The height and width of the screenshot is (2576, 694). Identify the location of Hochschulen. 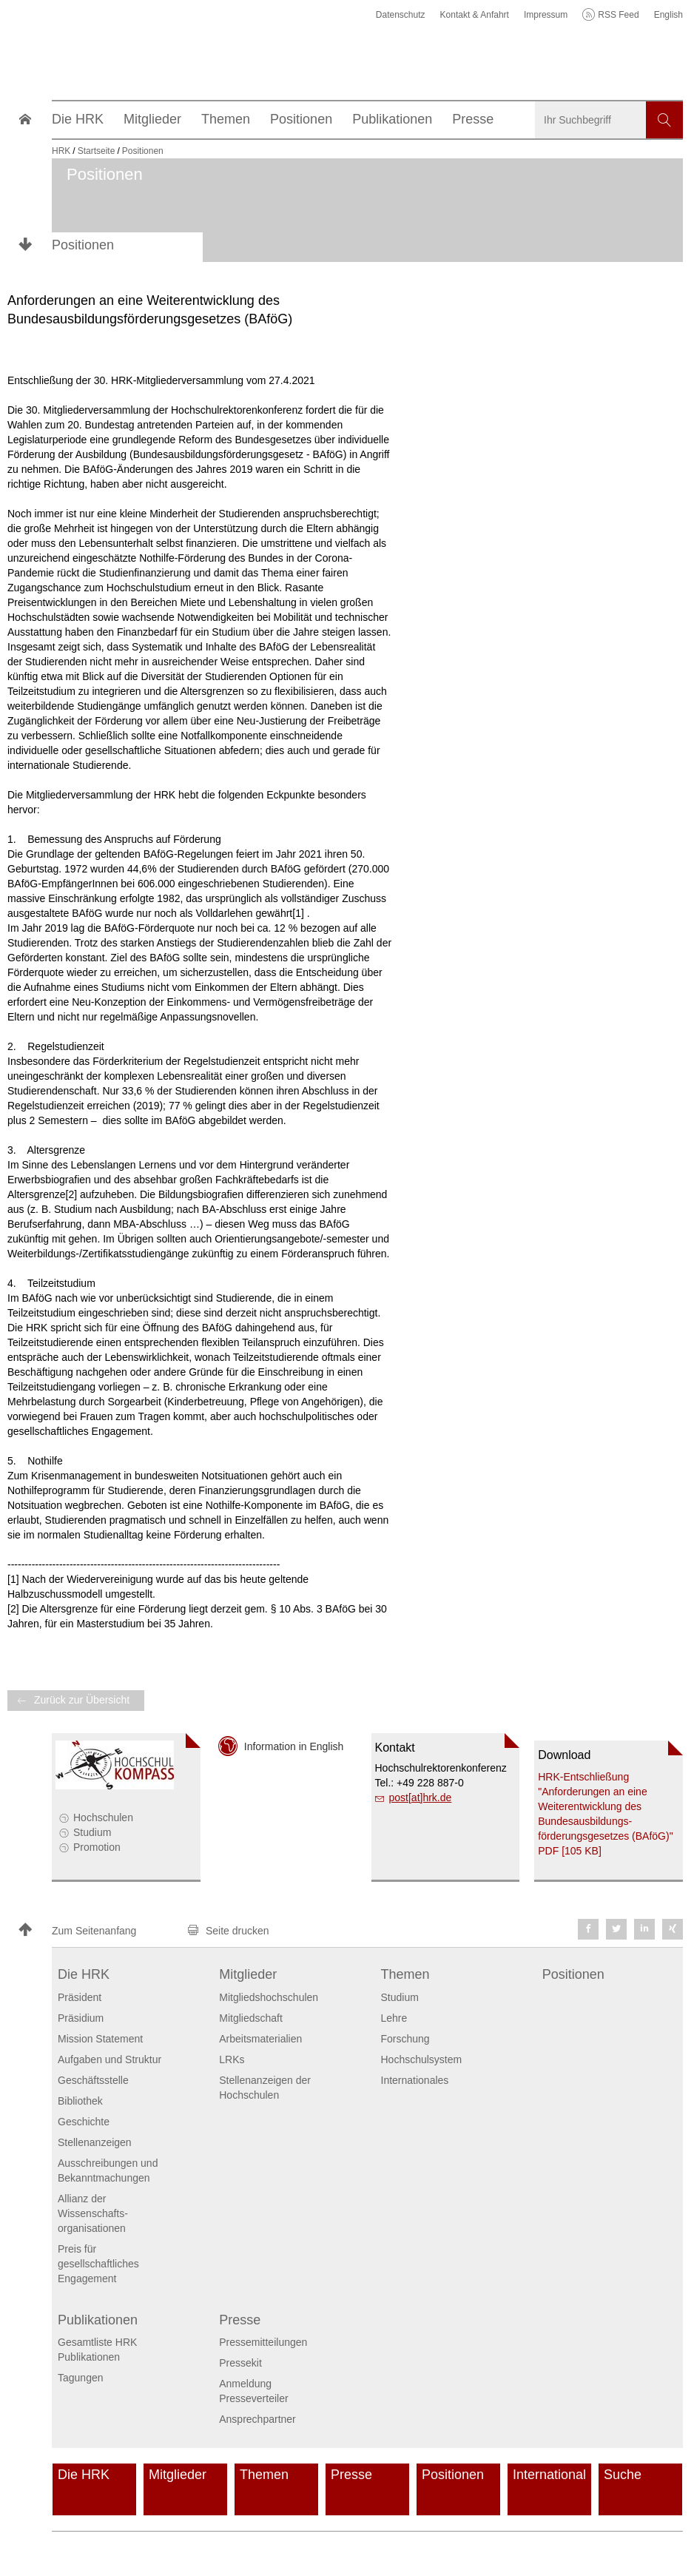
(103, 1817).